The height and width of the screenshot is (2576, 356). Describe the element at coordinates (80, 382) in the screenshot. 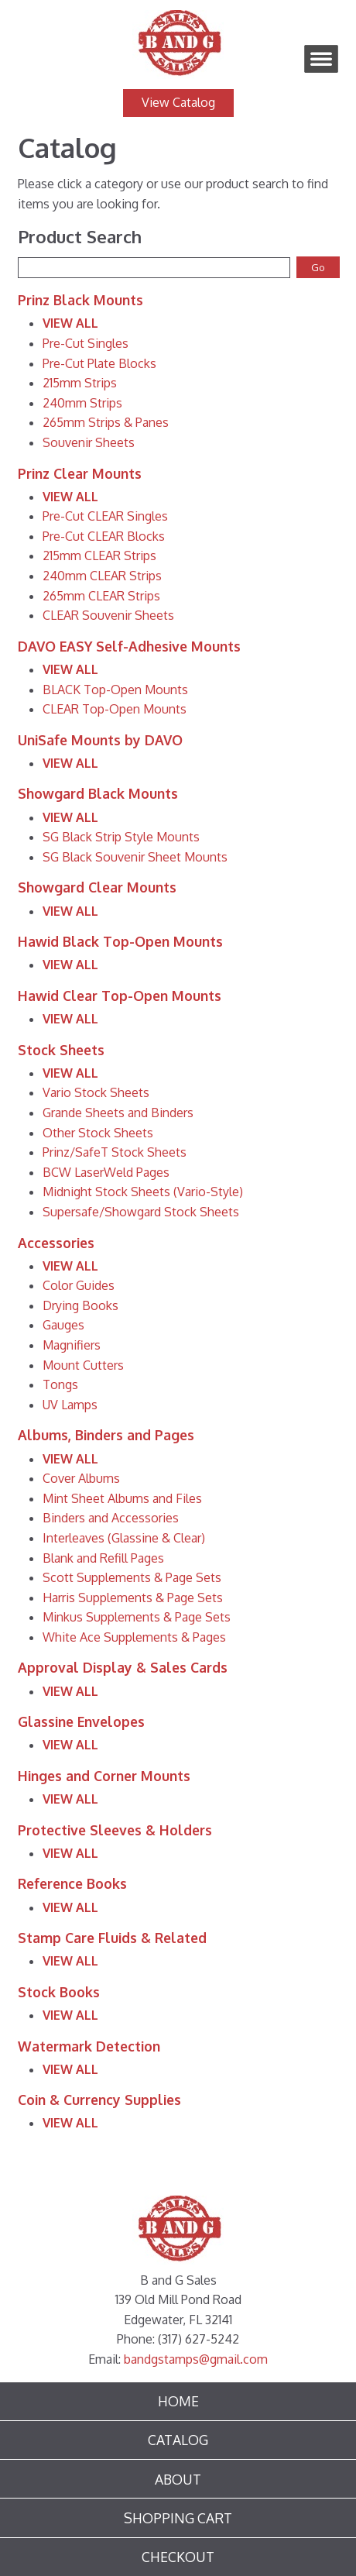

I see `215mm Strips` at that location.